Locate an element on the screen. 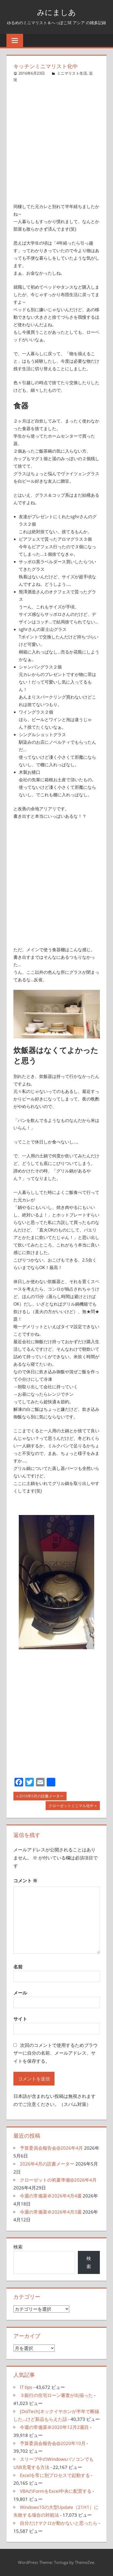  今週の常備菜＠2026年4月3週 is located at coordinates (51, 2212).